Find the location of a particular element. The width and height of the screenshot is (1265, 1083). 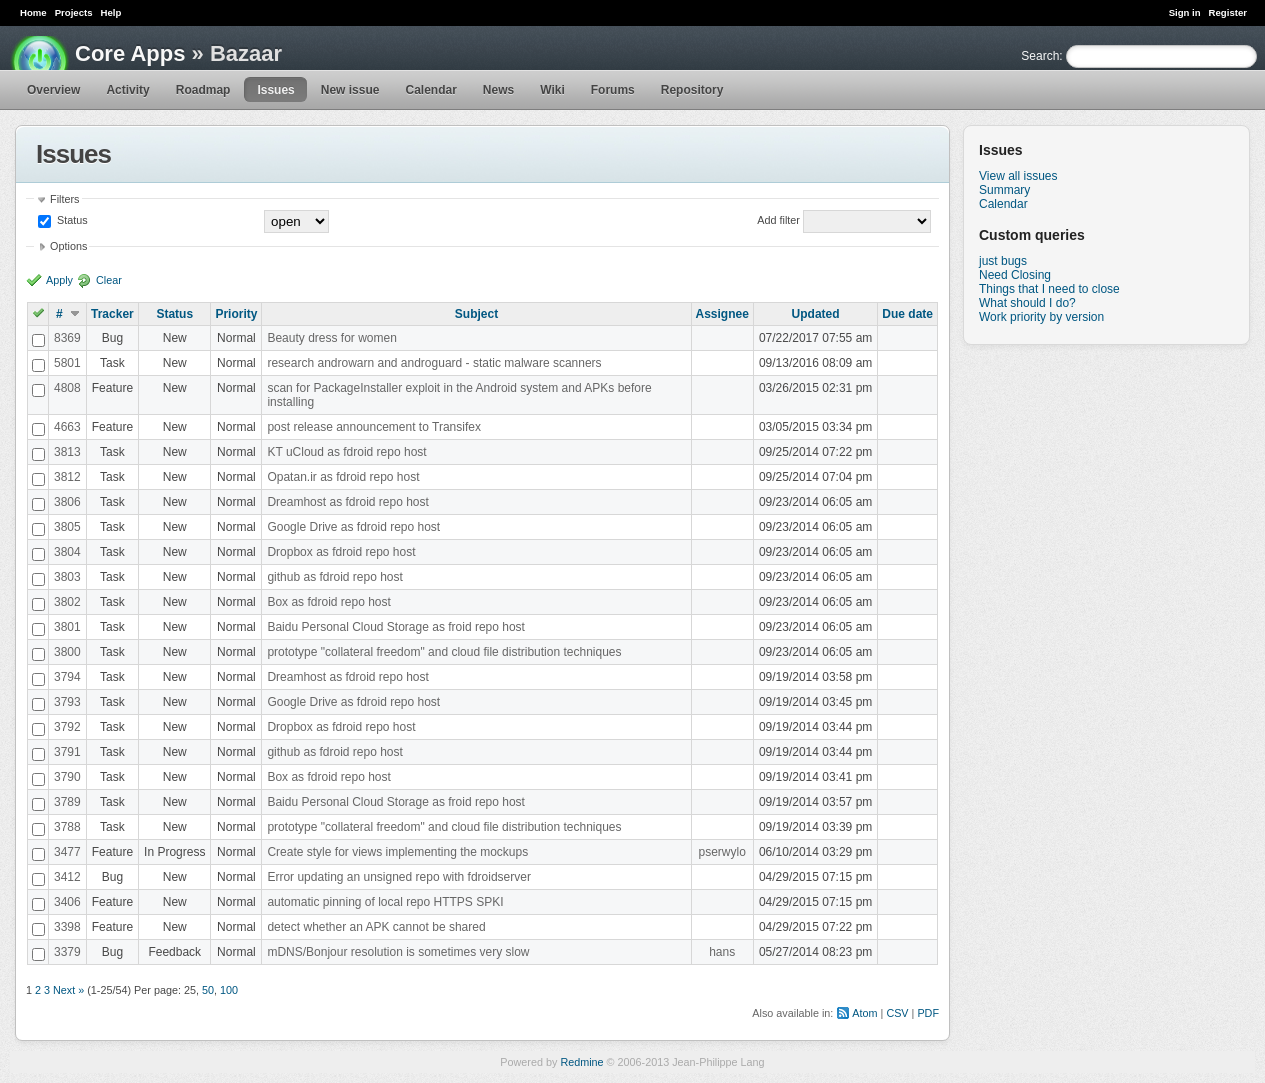

post release announcement to Transifex is located at coordinates (373, 427).